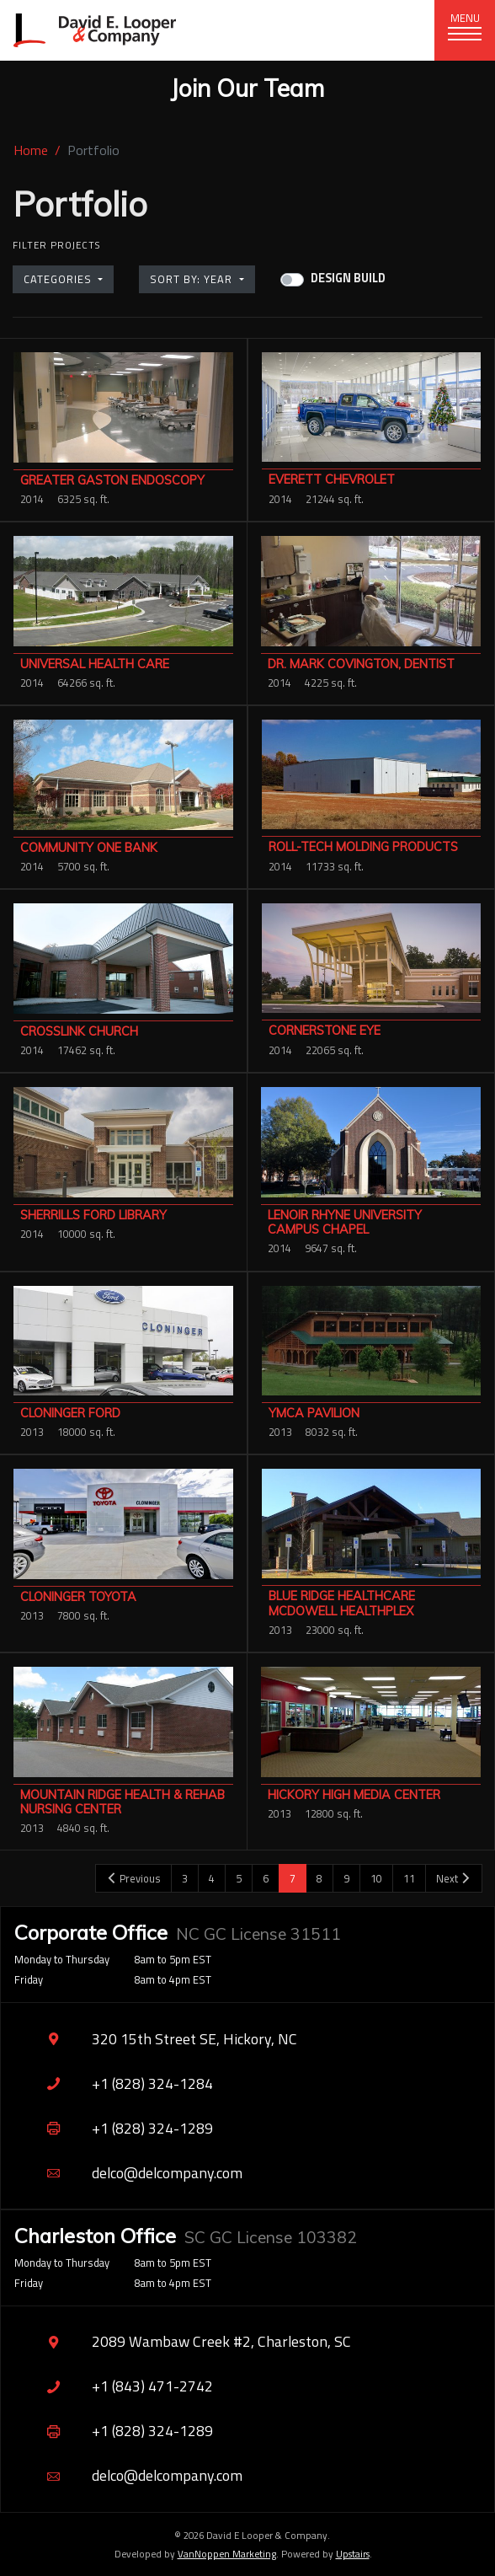 This screenshot has height=2576, width=495. Describe the element at coordinates (113, 2083) in the screenshot. I see `+1 (828) 324-1284` at that location.